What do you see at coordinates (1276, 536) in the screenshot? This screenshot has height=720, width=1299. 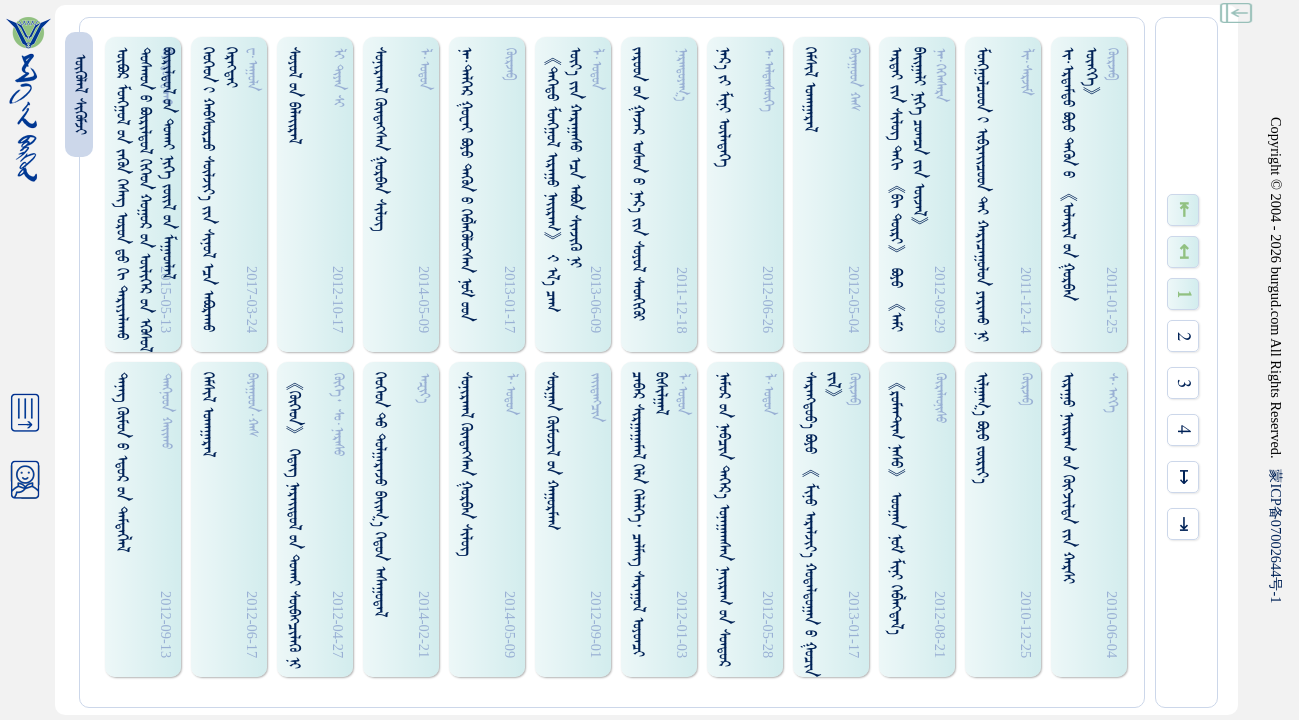 I see `ICP07002644-1` at bounding box center [1276, 536].